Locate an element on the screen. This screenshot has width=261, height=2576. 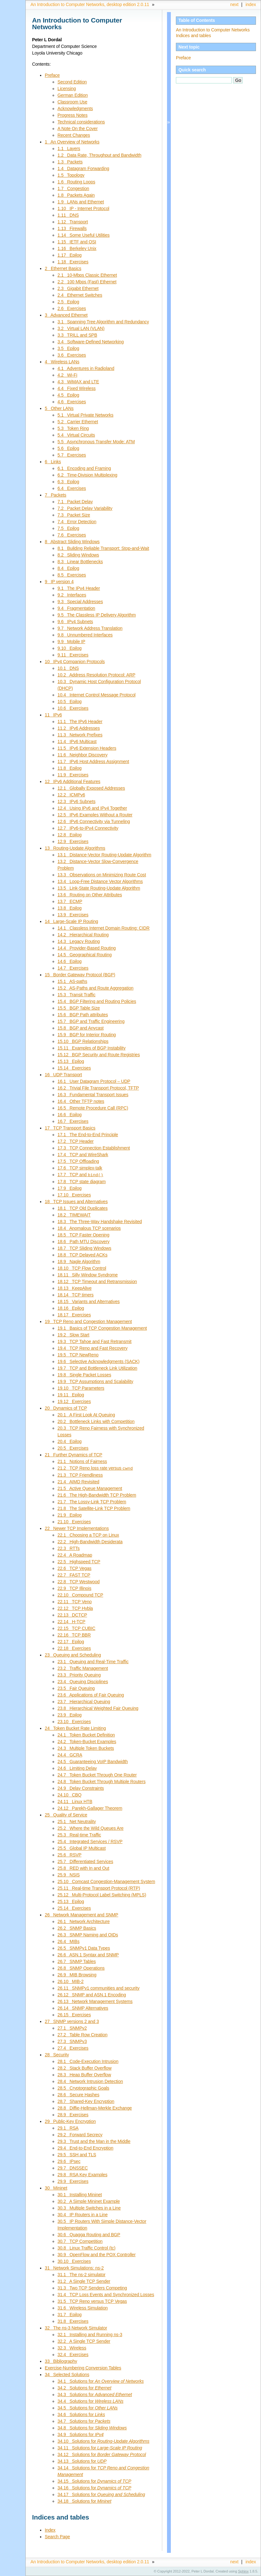
14.2 Hierarchical Routing is located at coordinates (83, 934).